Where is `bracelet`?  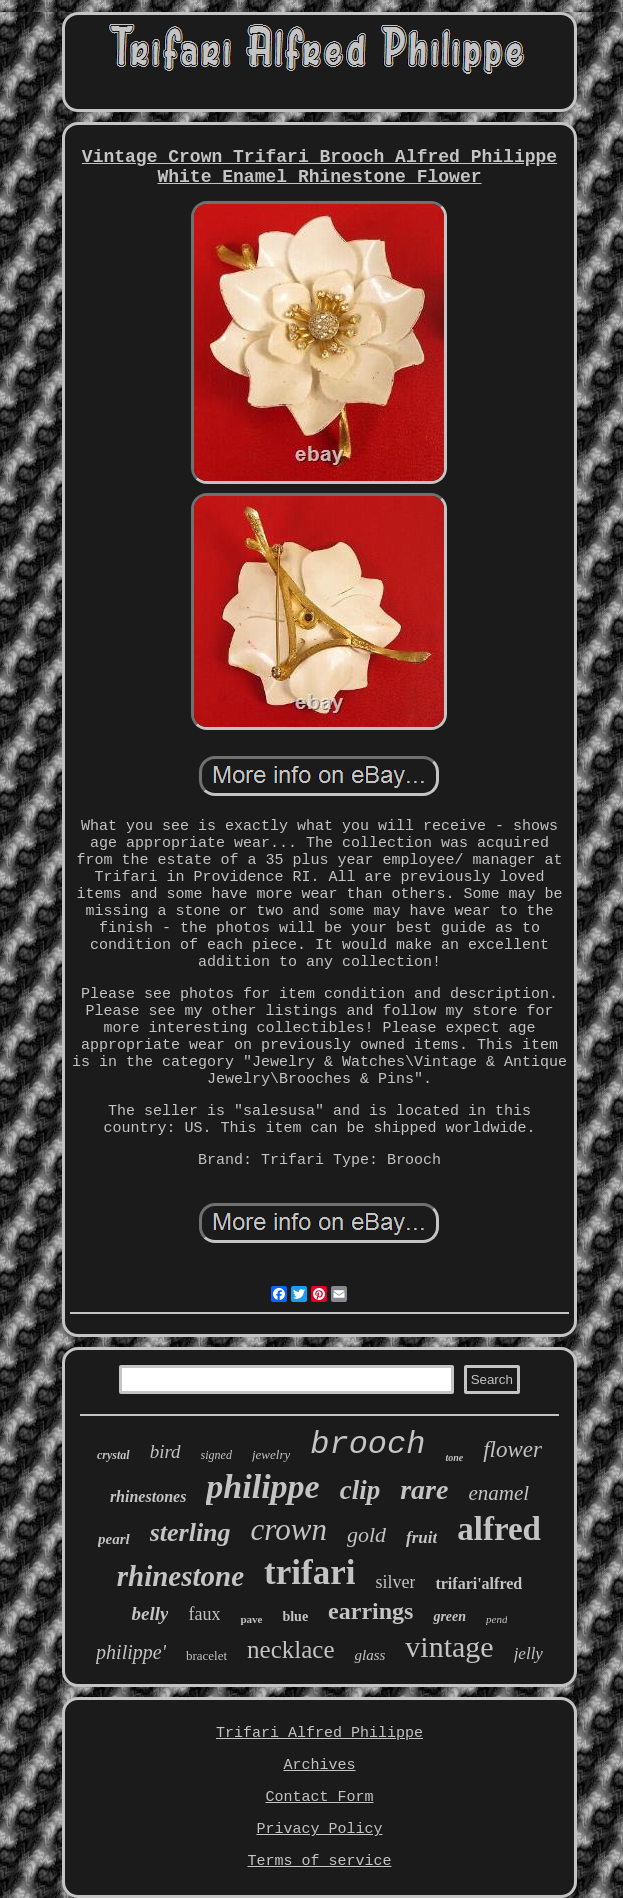
bracelet is located at coordinates (206, 1655).